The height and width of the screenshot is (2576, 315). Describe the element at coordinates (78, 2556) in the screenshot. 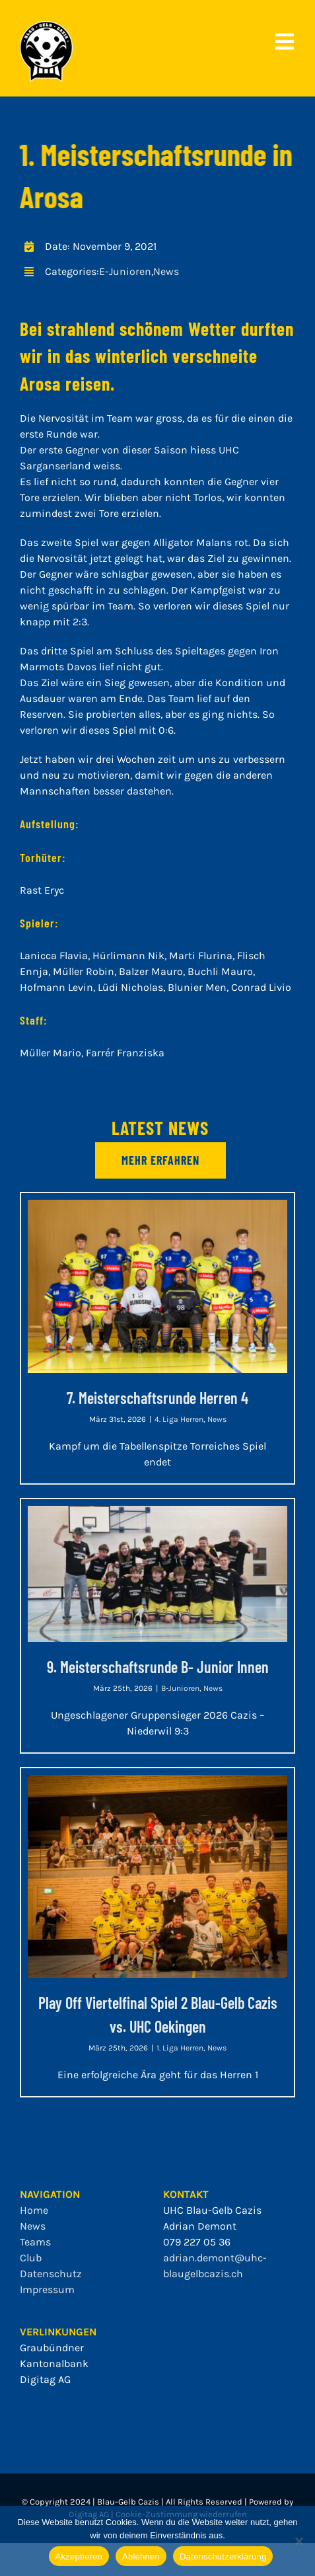

I see `Akzeptieren` at that location.